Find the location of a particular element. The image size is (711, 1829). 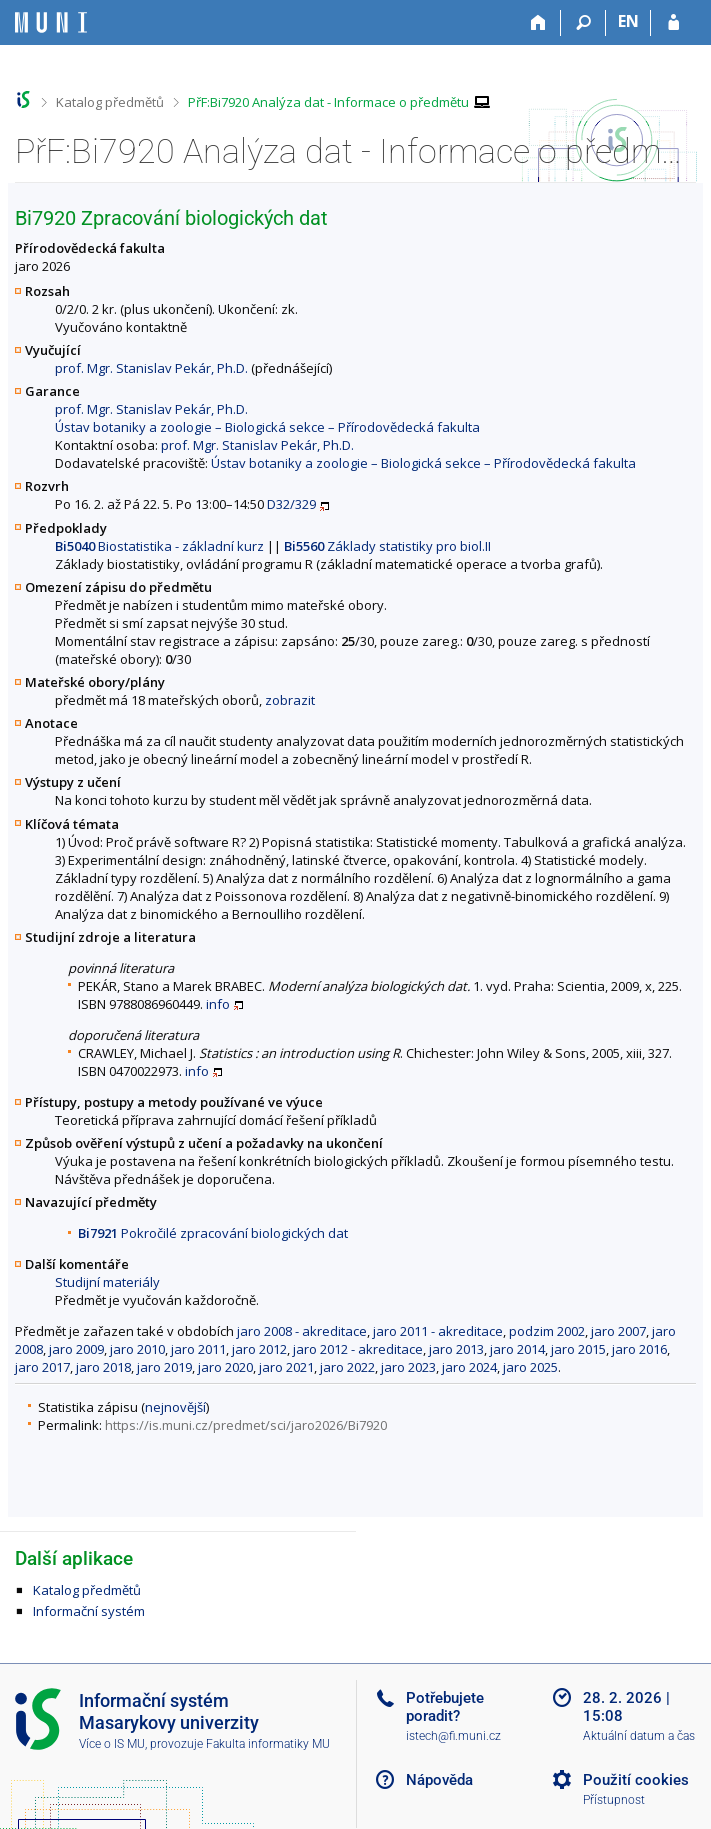

podzim 2002 is located at coordinates (547, 1331).